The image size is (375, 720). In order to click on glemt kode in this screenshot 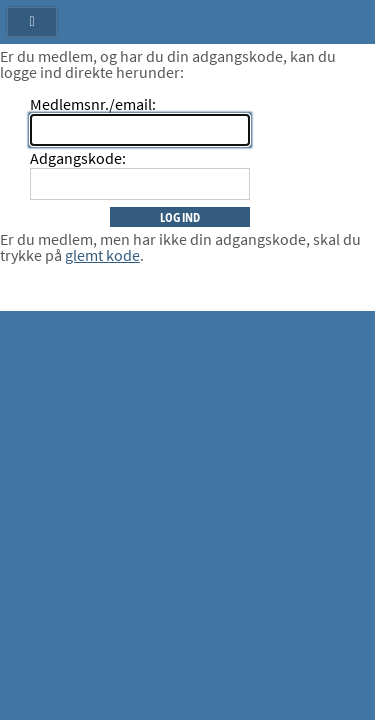, I will do `click(102, 255)`.